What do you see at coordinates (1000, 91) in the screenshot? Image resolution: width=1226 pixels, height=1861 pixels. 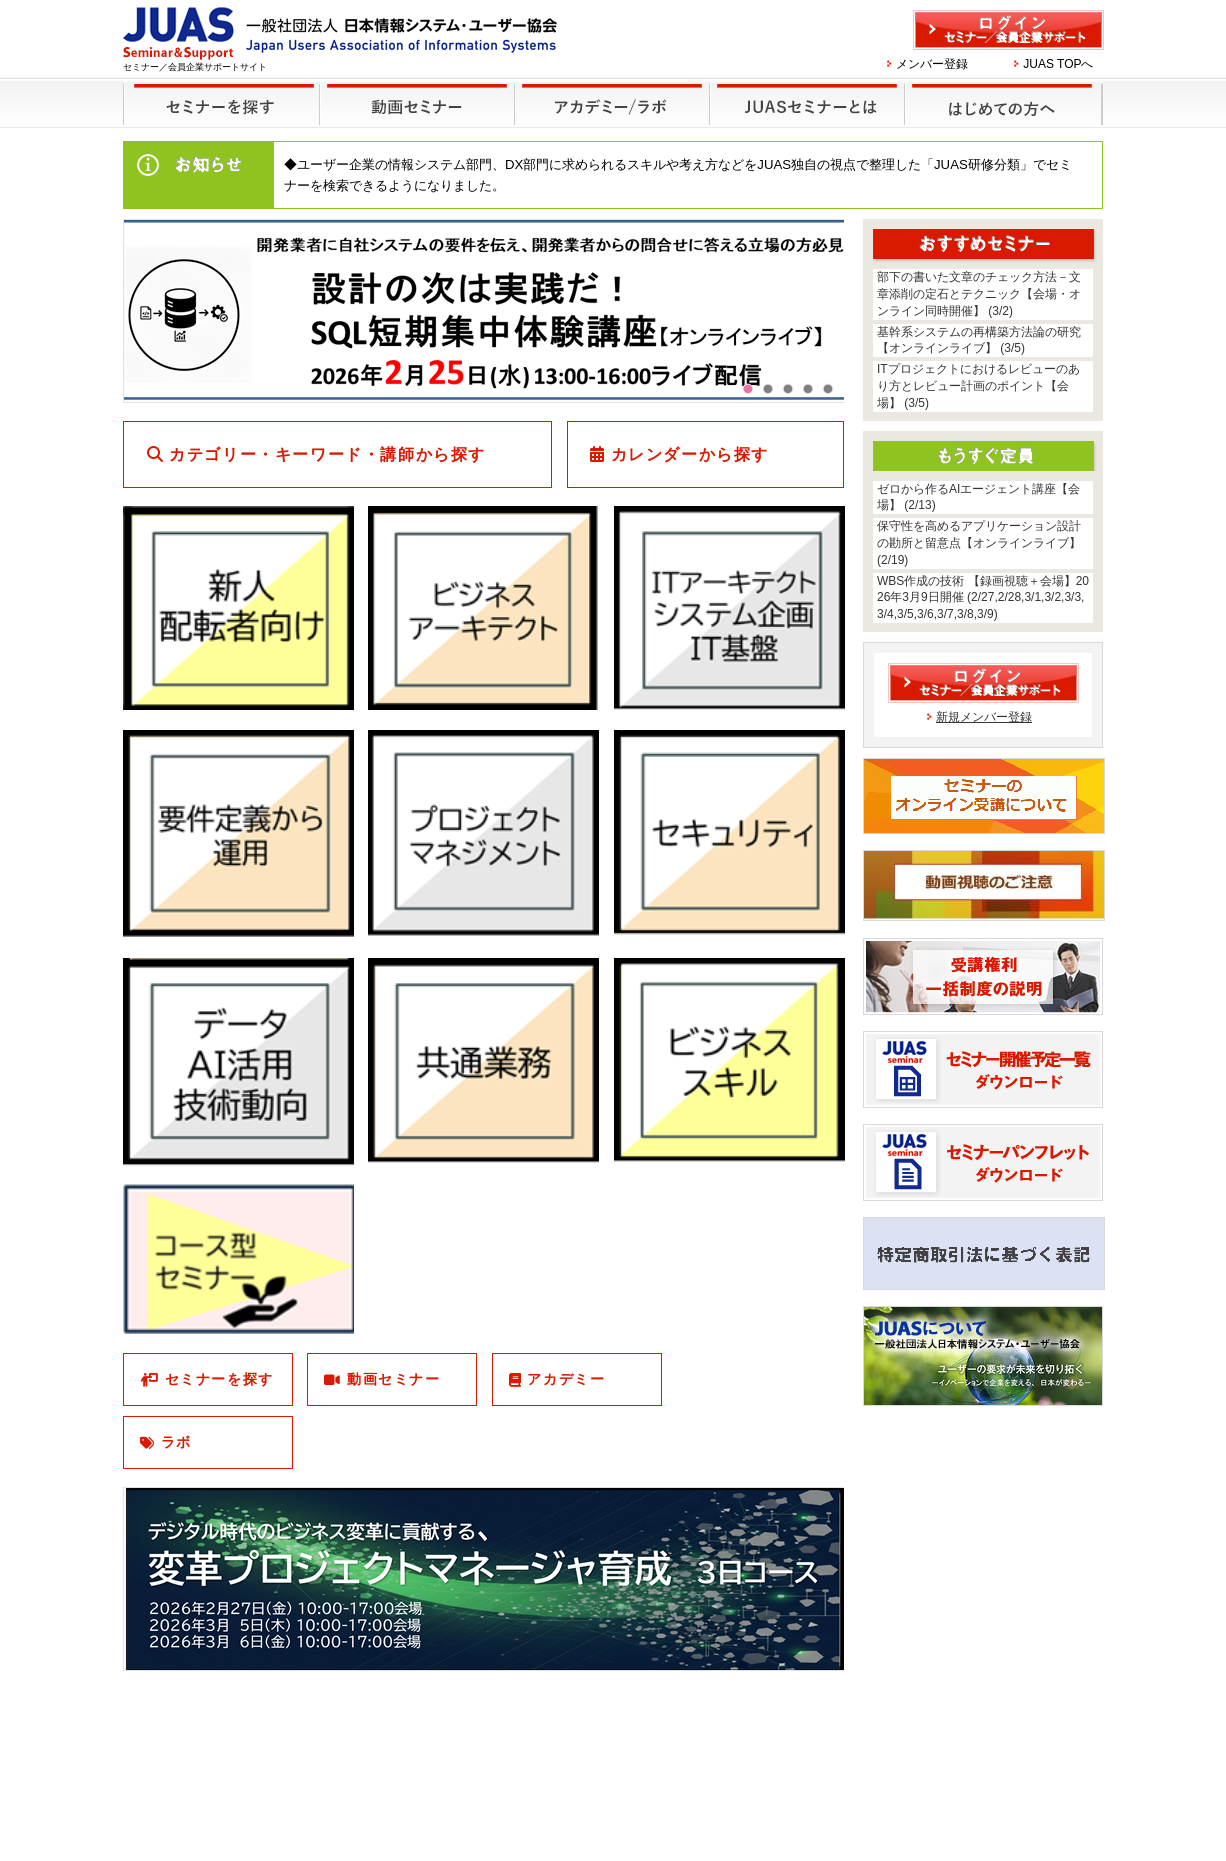 I see `はじめての方へ` at bounding box center [1000, 91].